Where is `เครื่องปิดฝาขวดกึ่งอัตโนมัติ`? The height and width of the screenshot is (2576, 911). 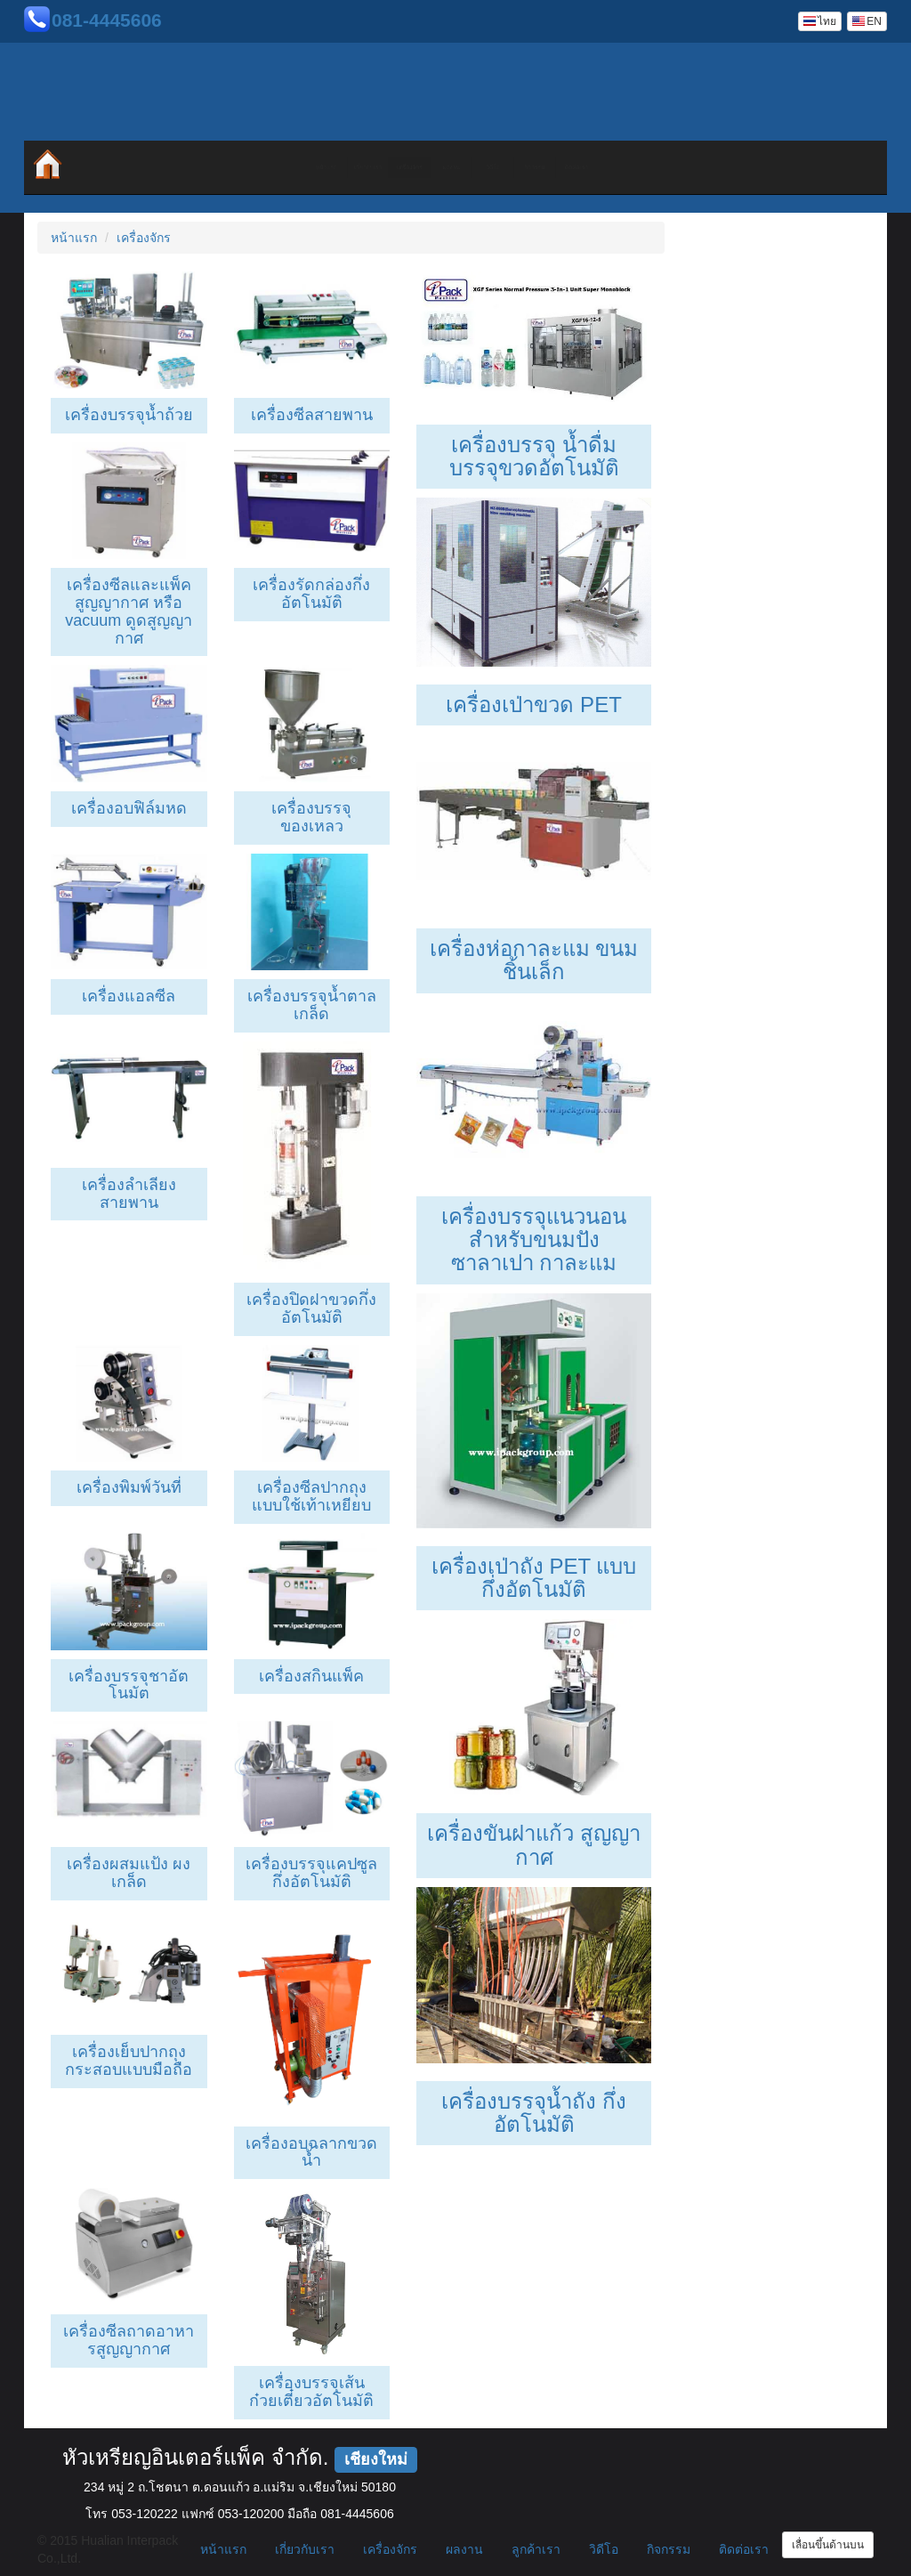 เครื่องปิดฝาขวดกึ่งอัตโนมัติ is located at coordinates (311, 1308).